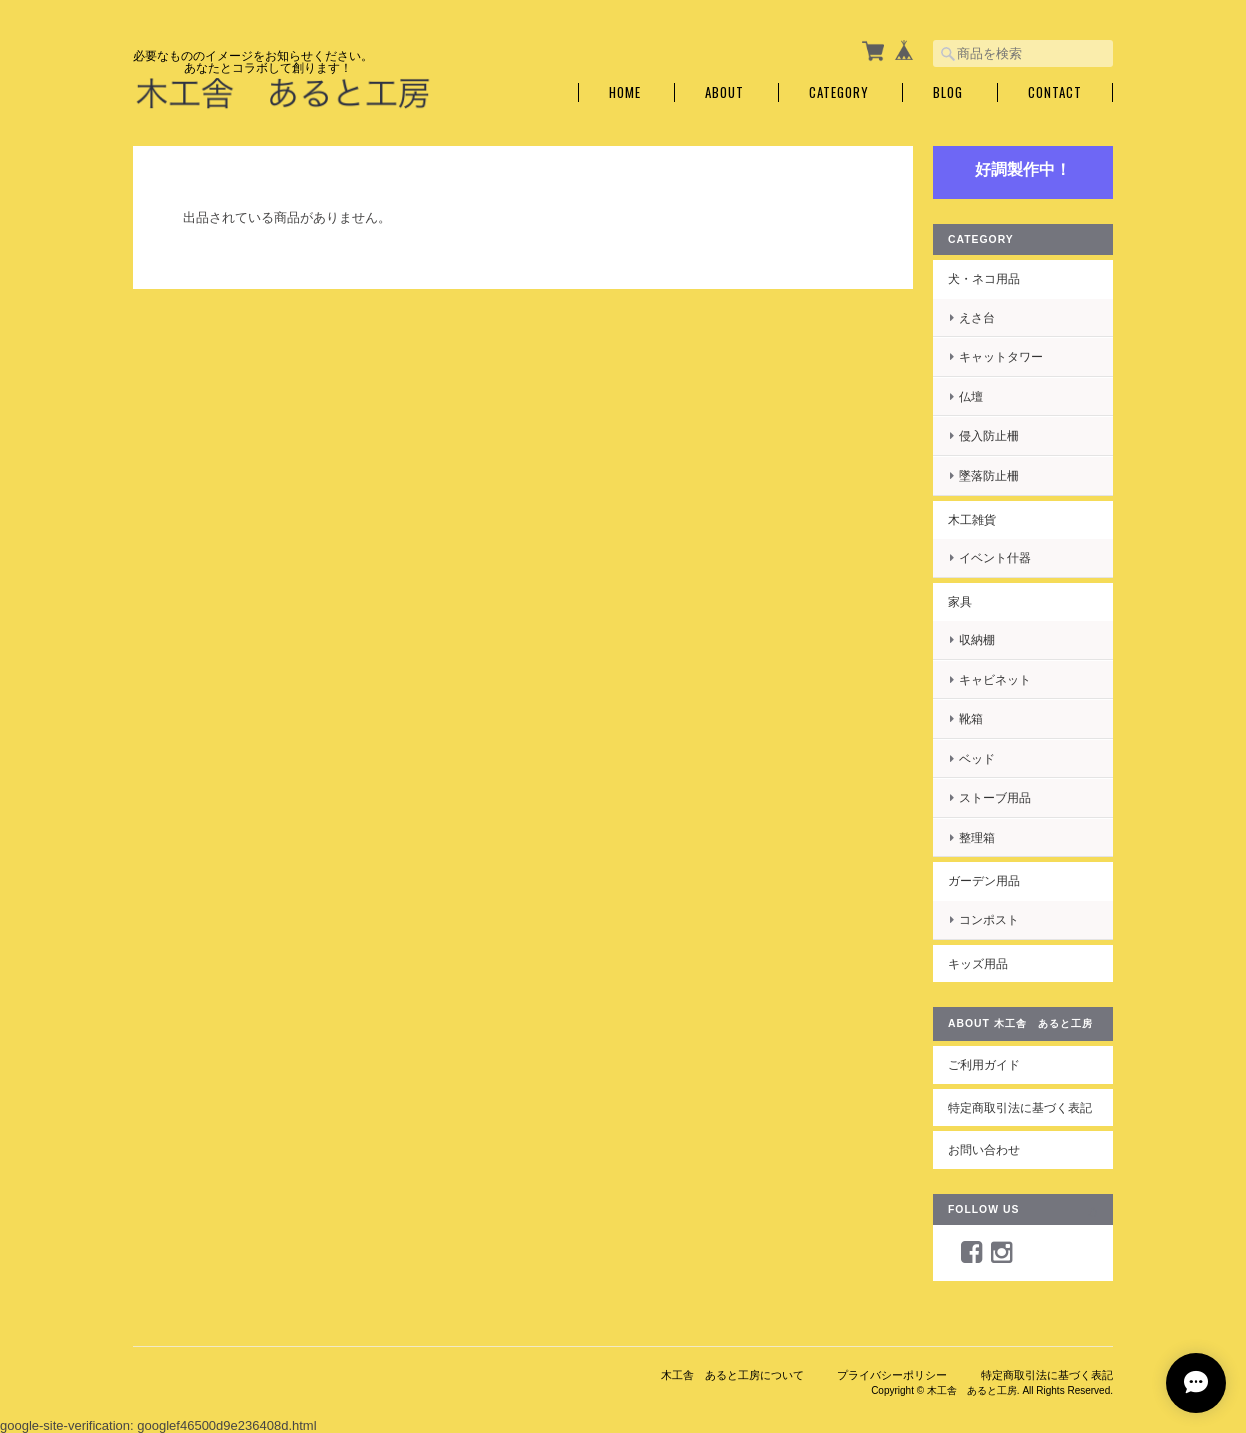 The height and width of the screenshot is (1433, 1246). I want to click on 侵入防止柵, so click(989, 435).